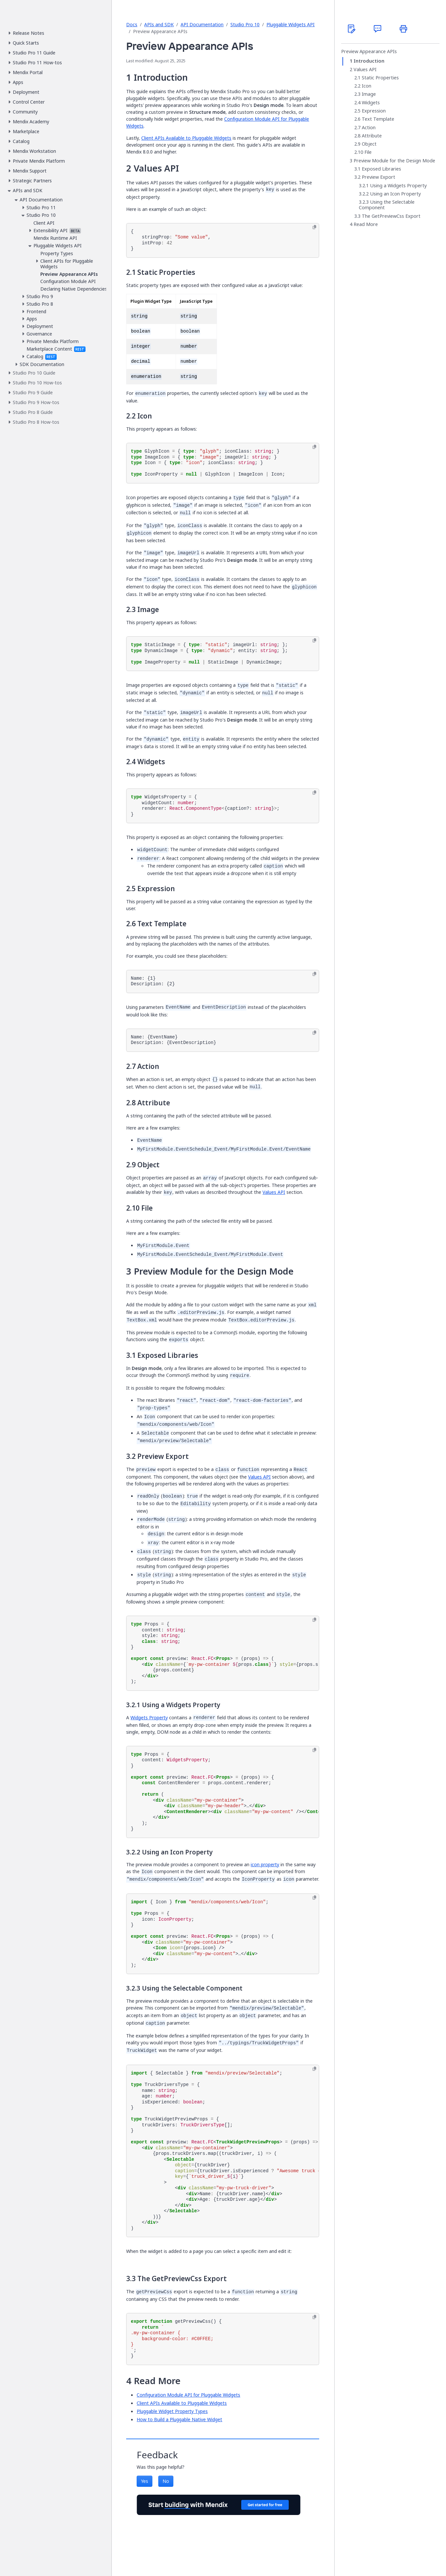  Describe the element at coordinates (172, 2411) in the screenshot. I see `Pluggable Widget Property Types` at that location.